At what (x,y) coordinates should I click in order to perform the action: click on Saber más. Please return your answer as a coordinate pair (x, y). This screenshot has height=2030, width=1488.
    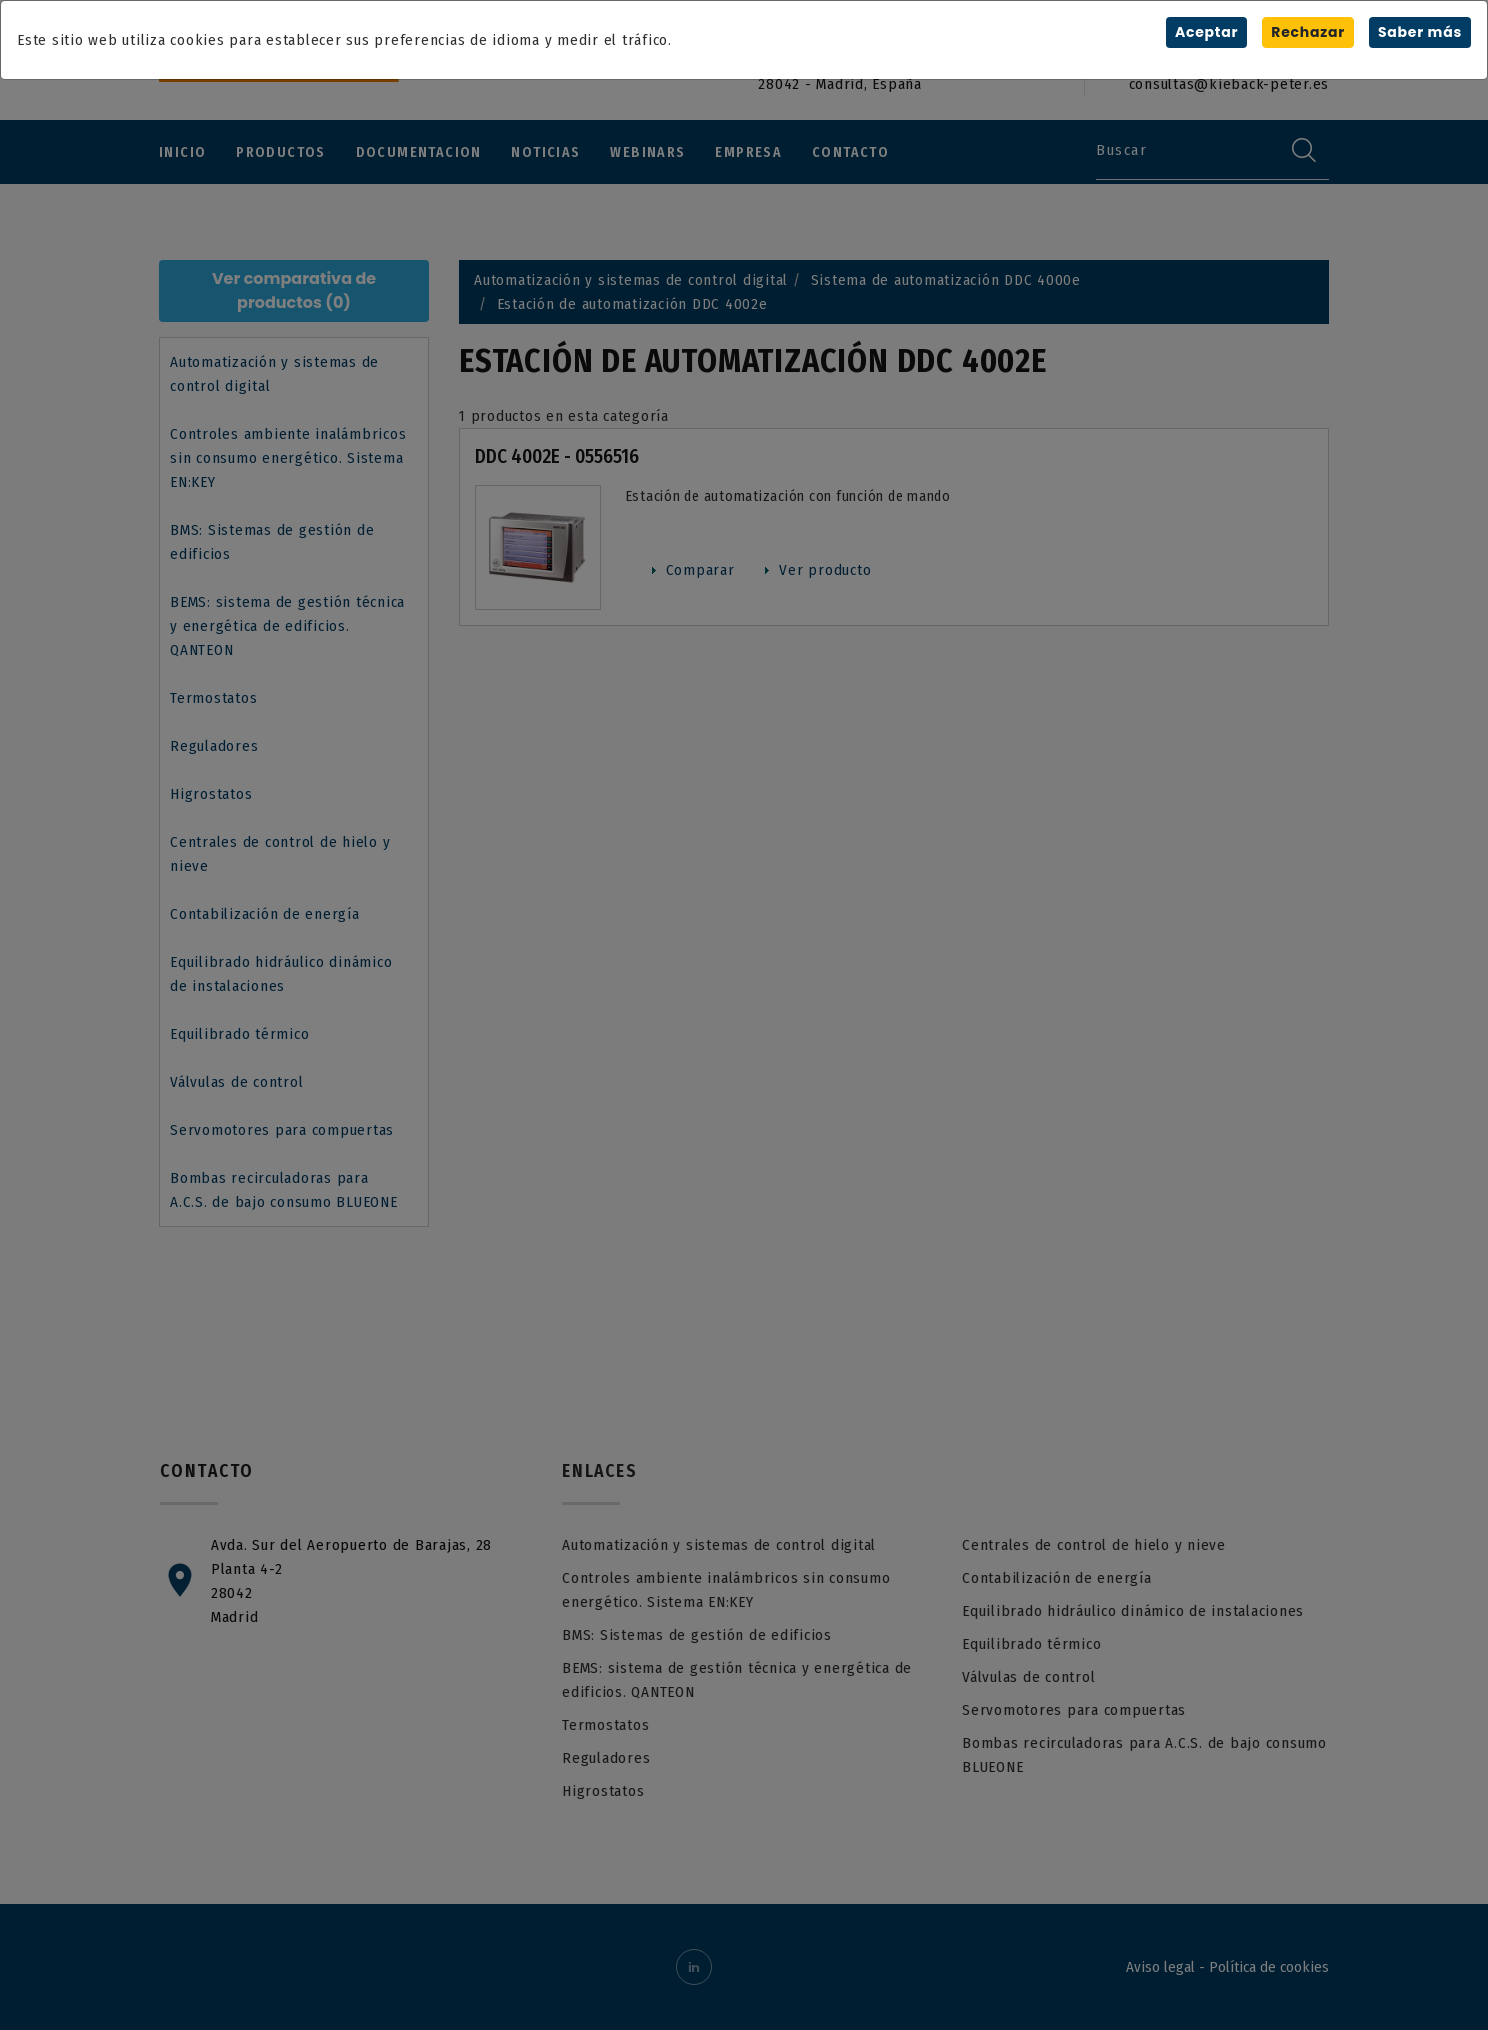
    Looking at the image, I should click on (1420, 32).